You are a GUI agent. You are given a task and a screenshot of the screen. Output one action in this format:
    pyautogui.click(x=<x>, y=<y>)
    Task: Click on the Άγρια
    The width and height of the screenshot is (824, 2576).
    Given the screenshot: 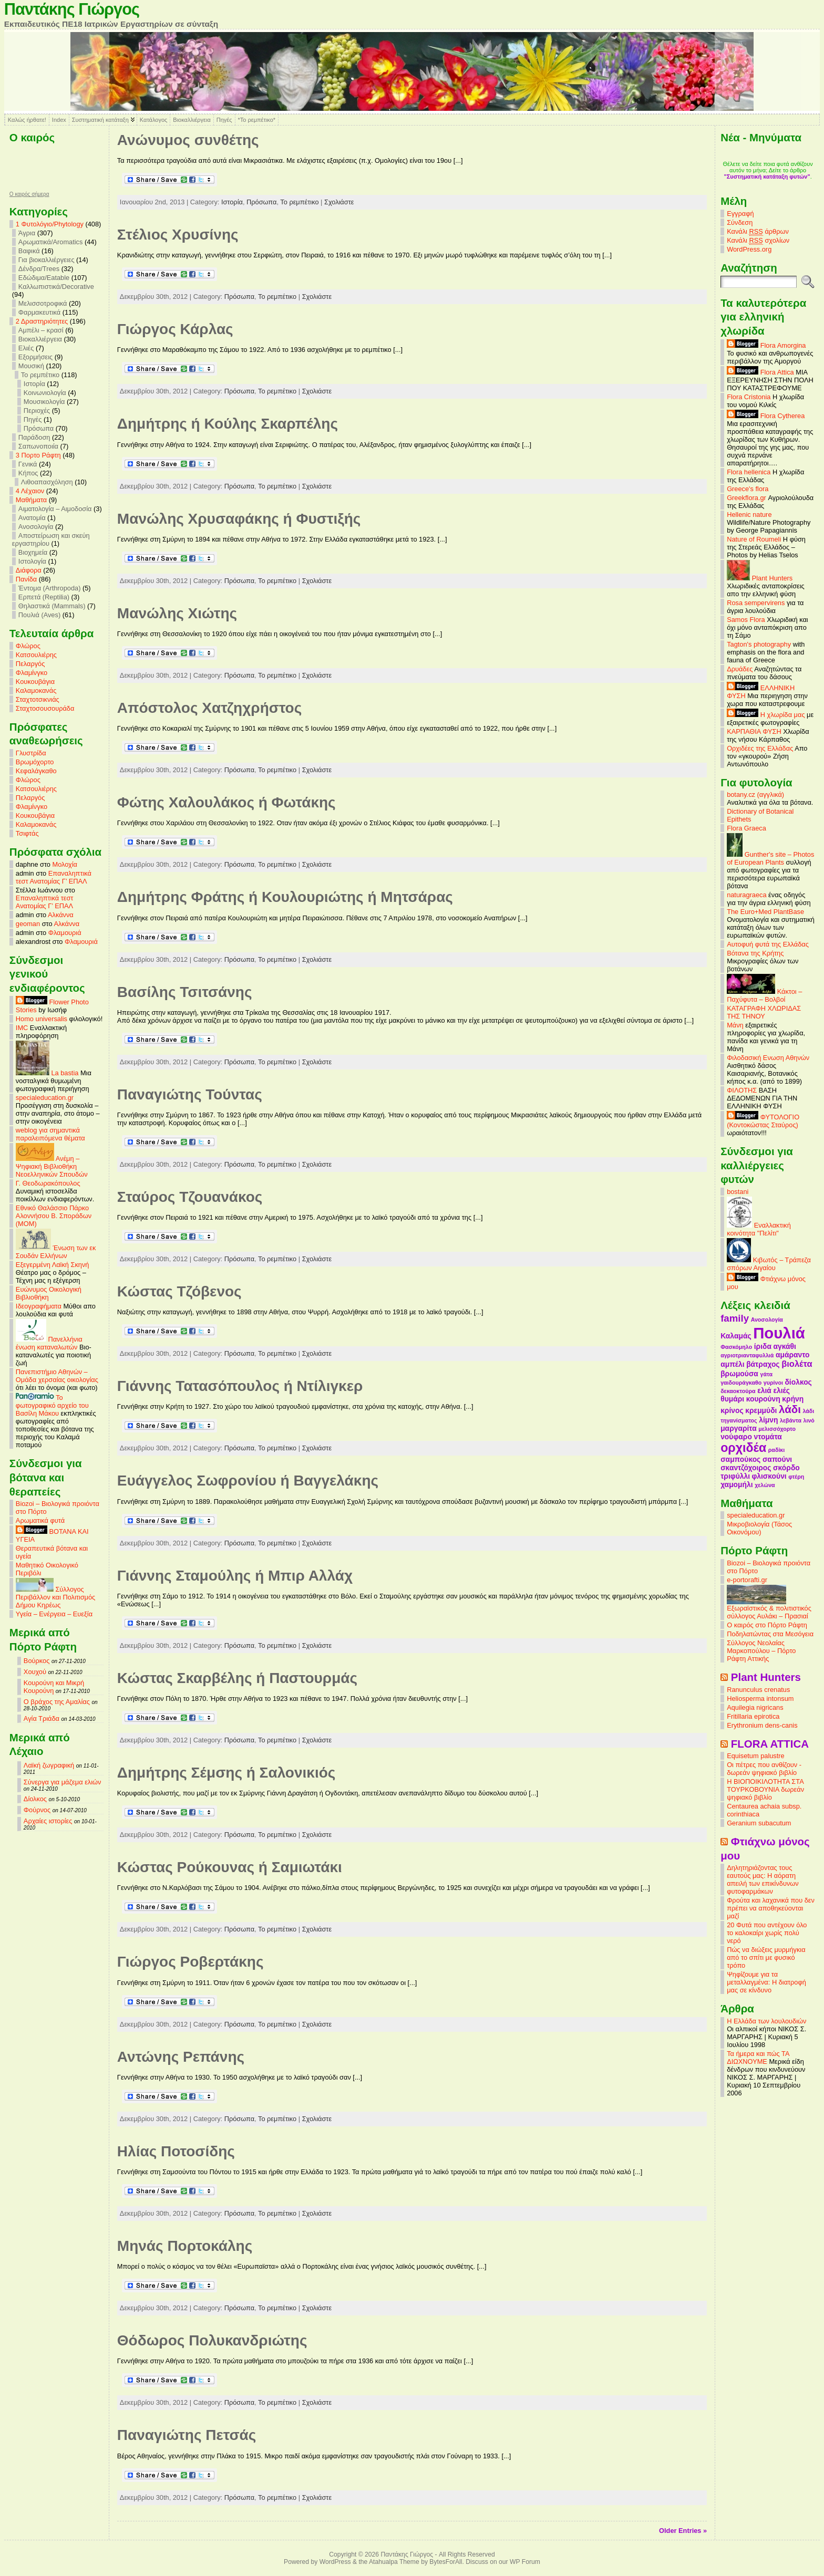 What is the action you would take?
    pyautogui.click(x=26, y=233)
    